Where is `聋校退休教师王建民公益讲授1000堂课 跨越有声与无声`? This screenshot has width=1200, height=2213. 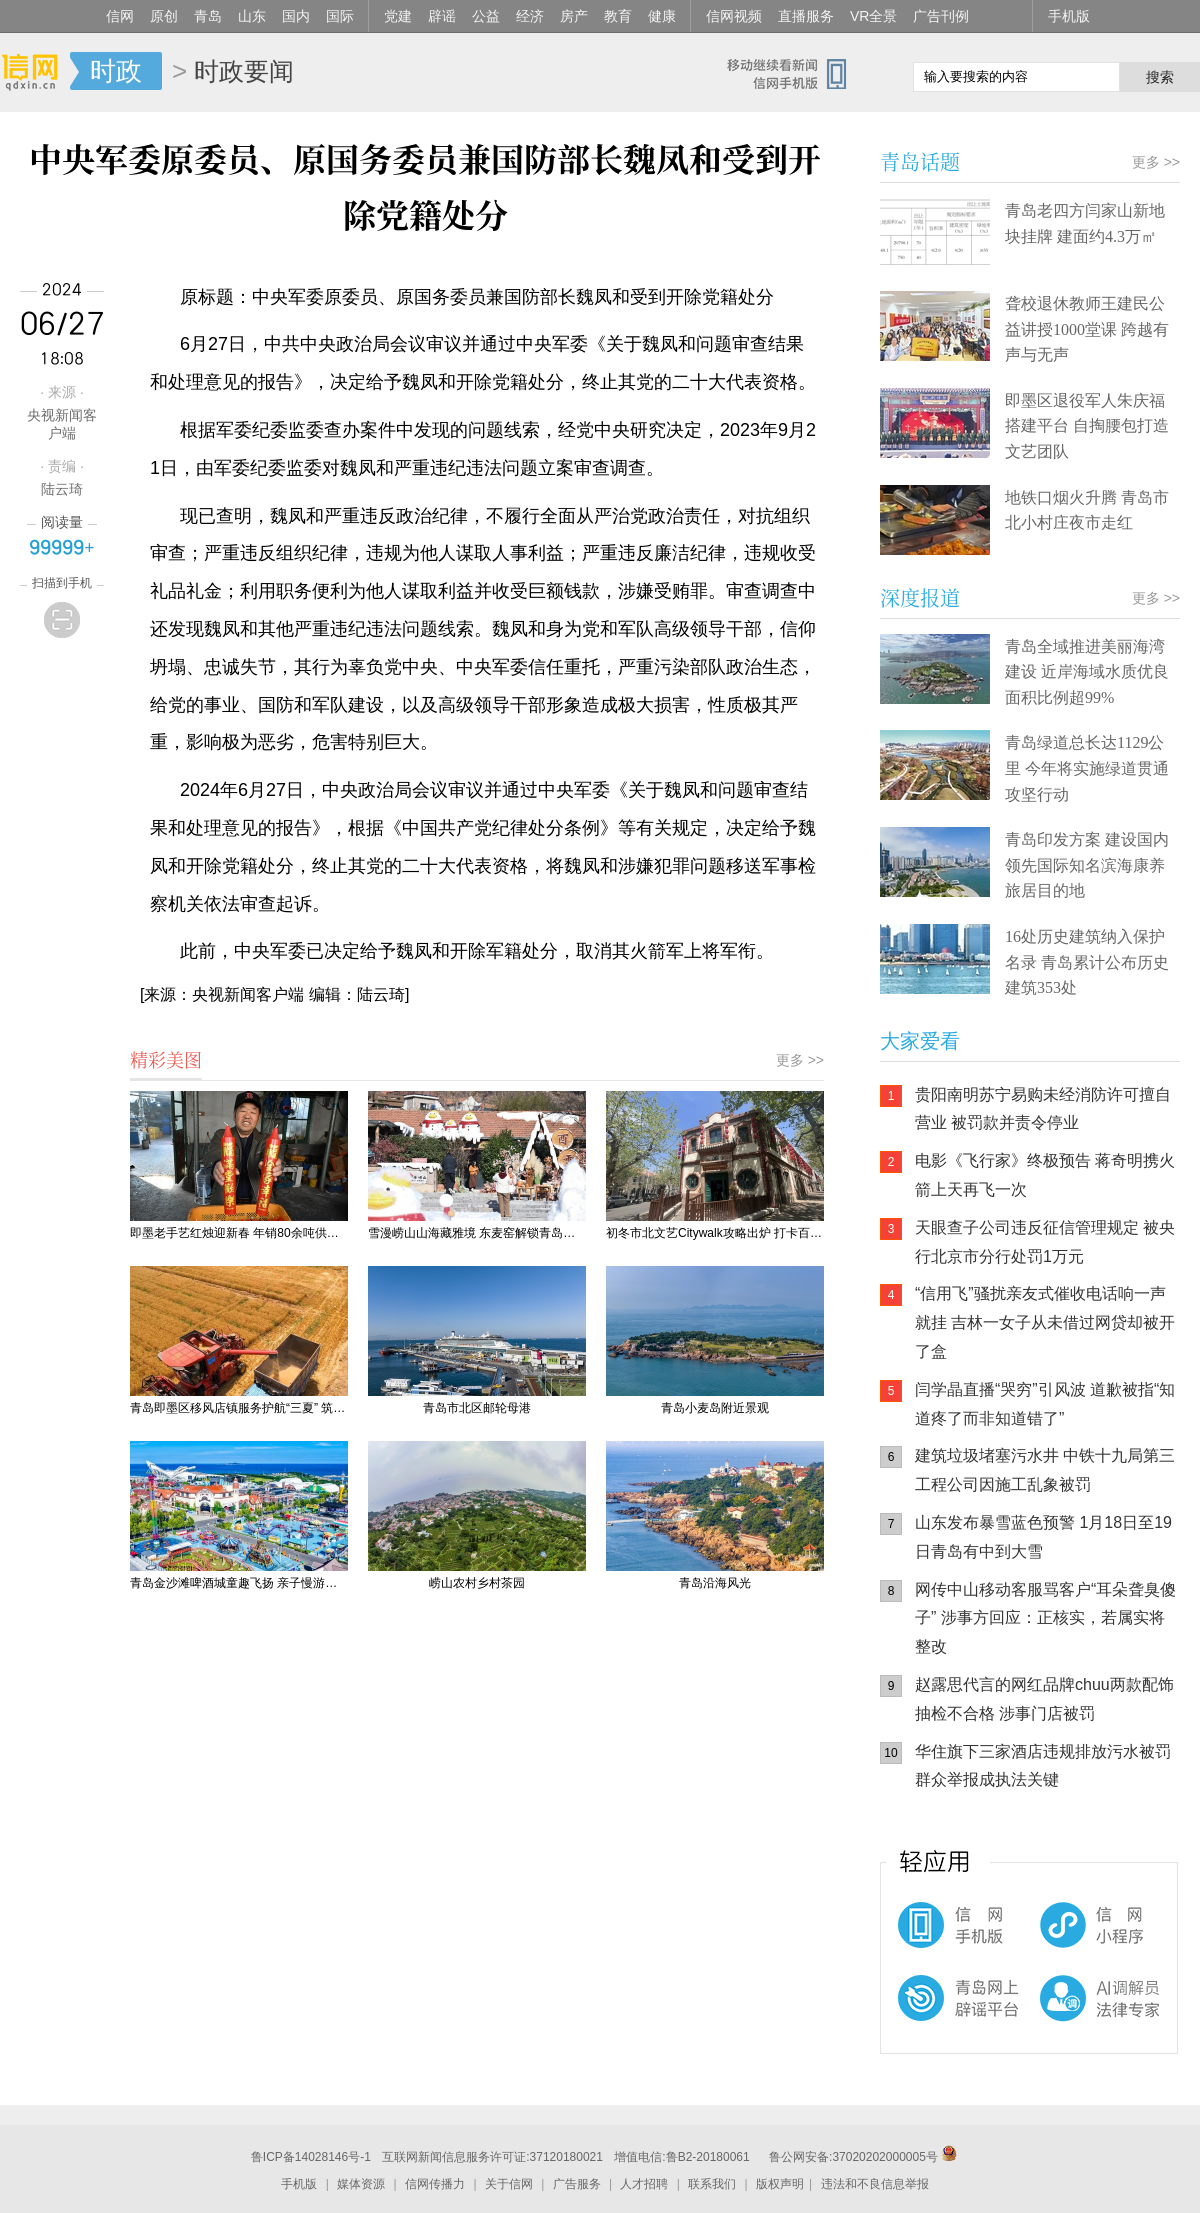 聋校退休教师王建民公益讲授1000堂课 跨越有声与无声 is located at coordinates (1087, 329).